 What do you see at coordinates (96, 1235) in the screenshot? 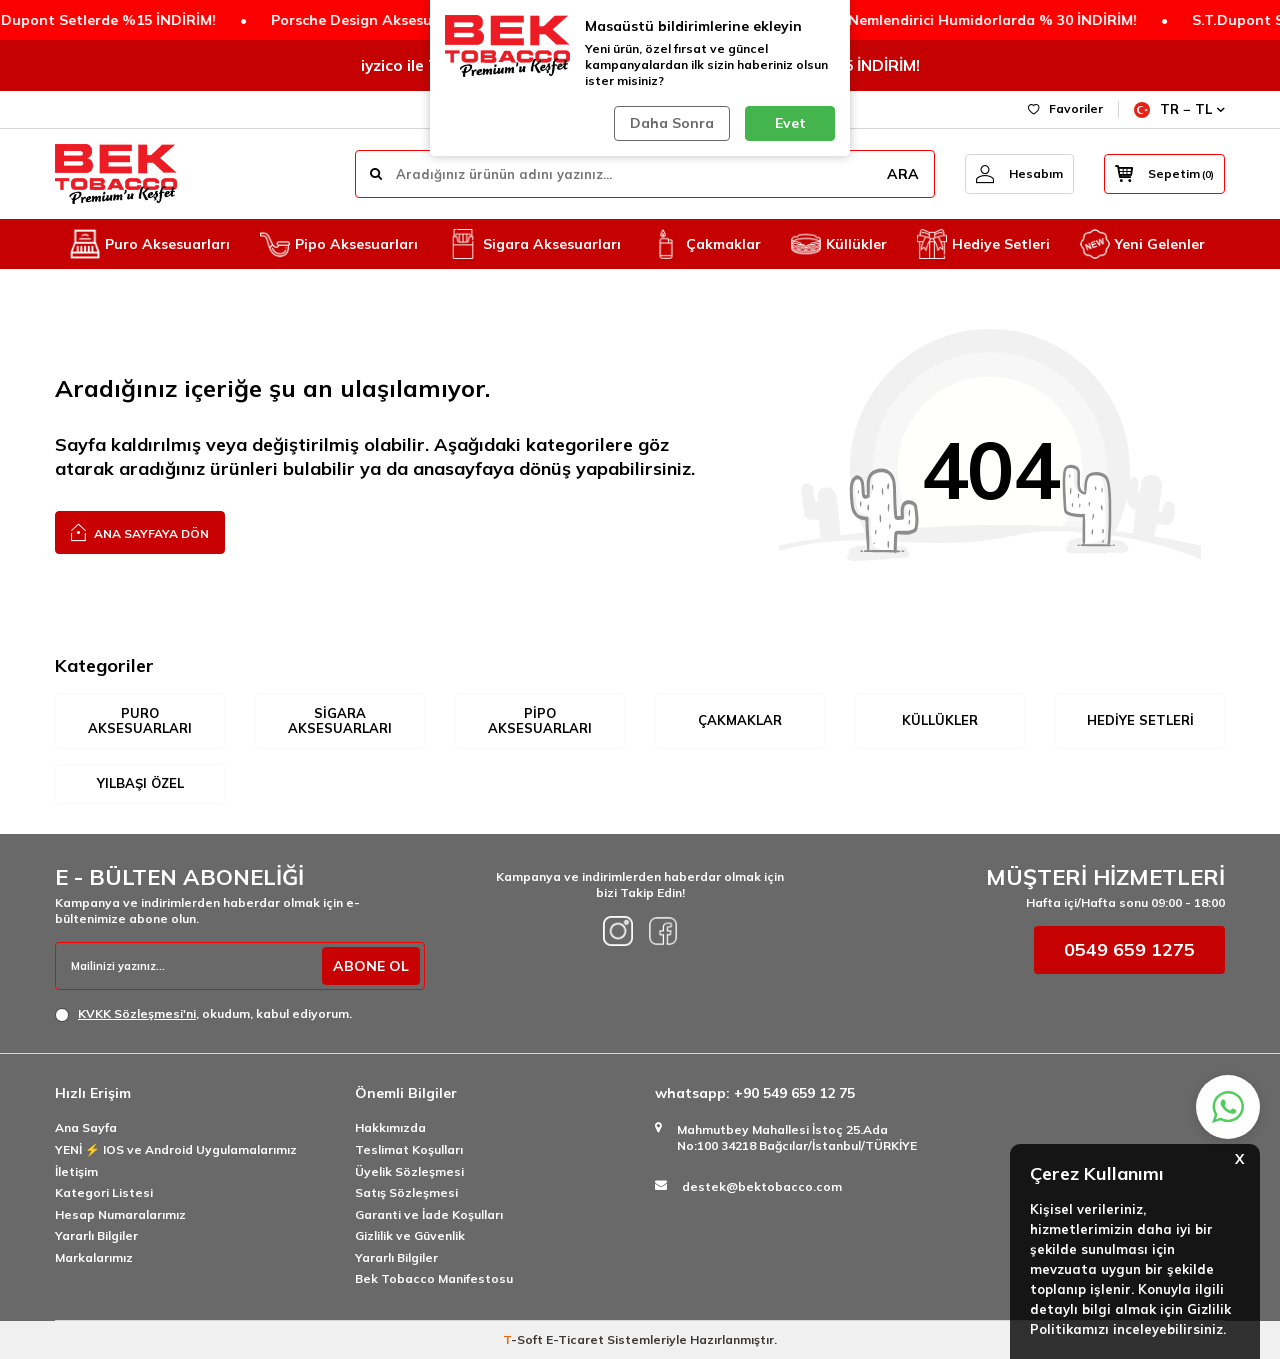
I see `Yararlı Bilgiler` at bounding box center [96, 1235].